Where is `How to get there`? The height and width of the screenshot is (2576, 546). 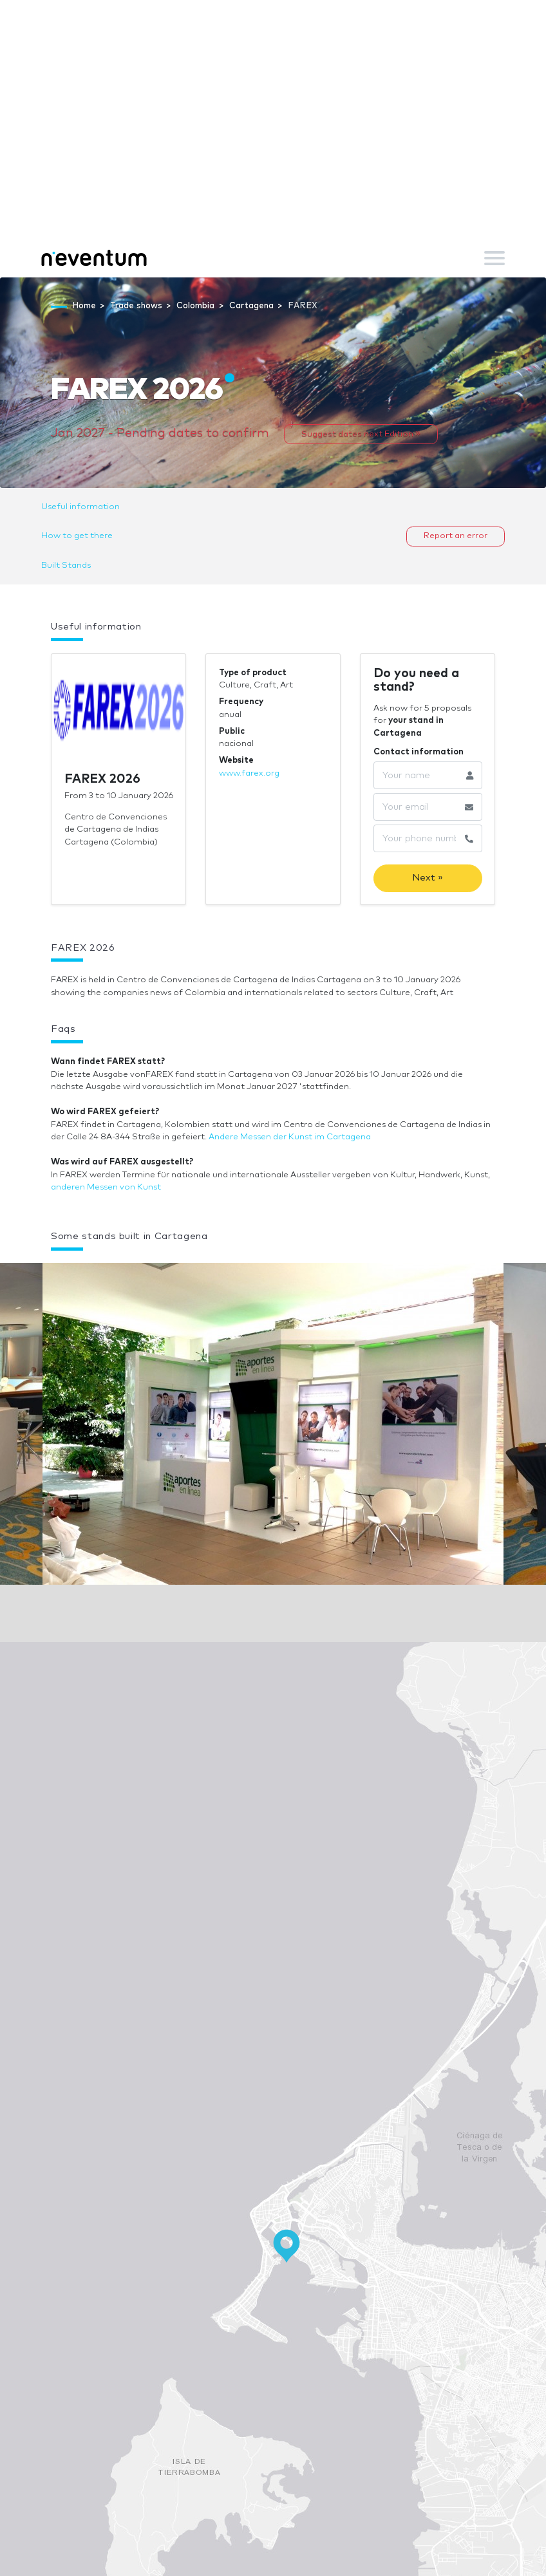 How to get there is located at coordinates (77, 536).